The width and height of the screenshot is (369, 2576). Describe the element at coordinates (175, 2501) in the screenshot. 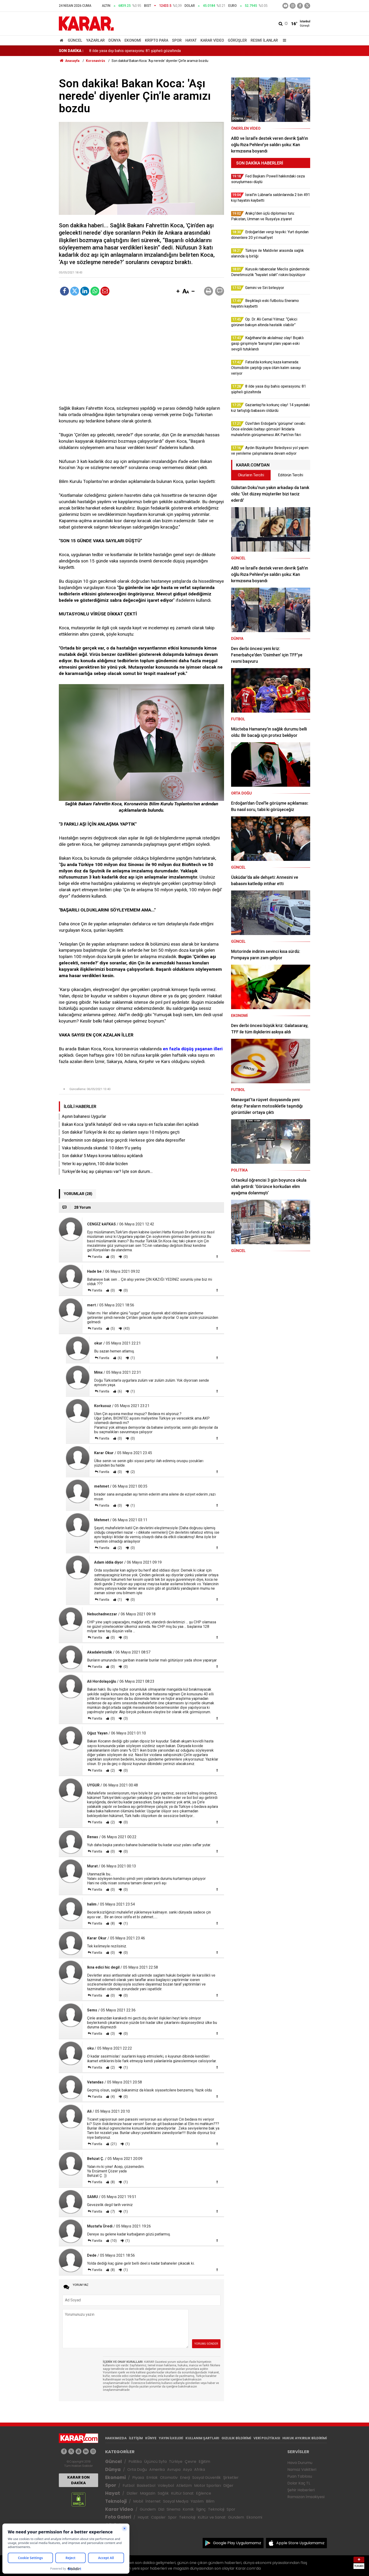

I see `Sosyal Medya` at that location.